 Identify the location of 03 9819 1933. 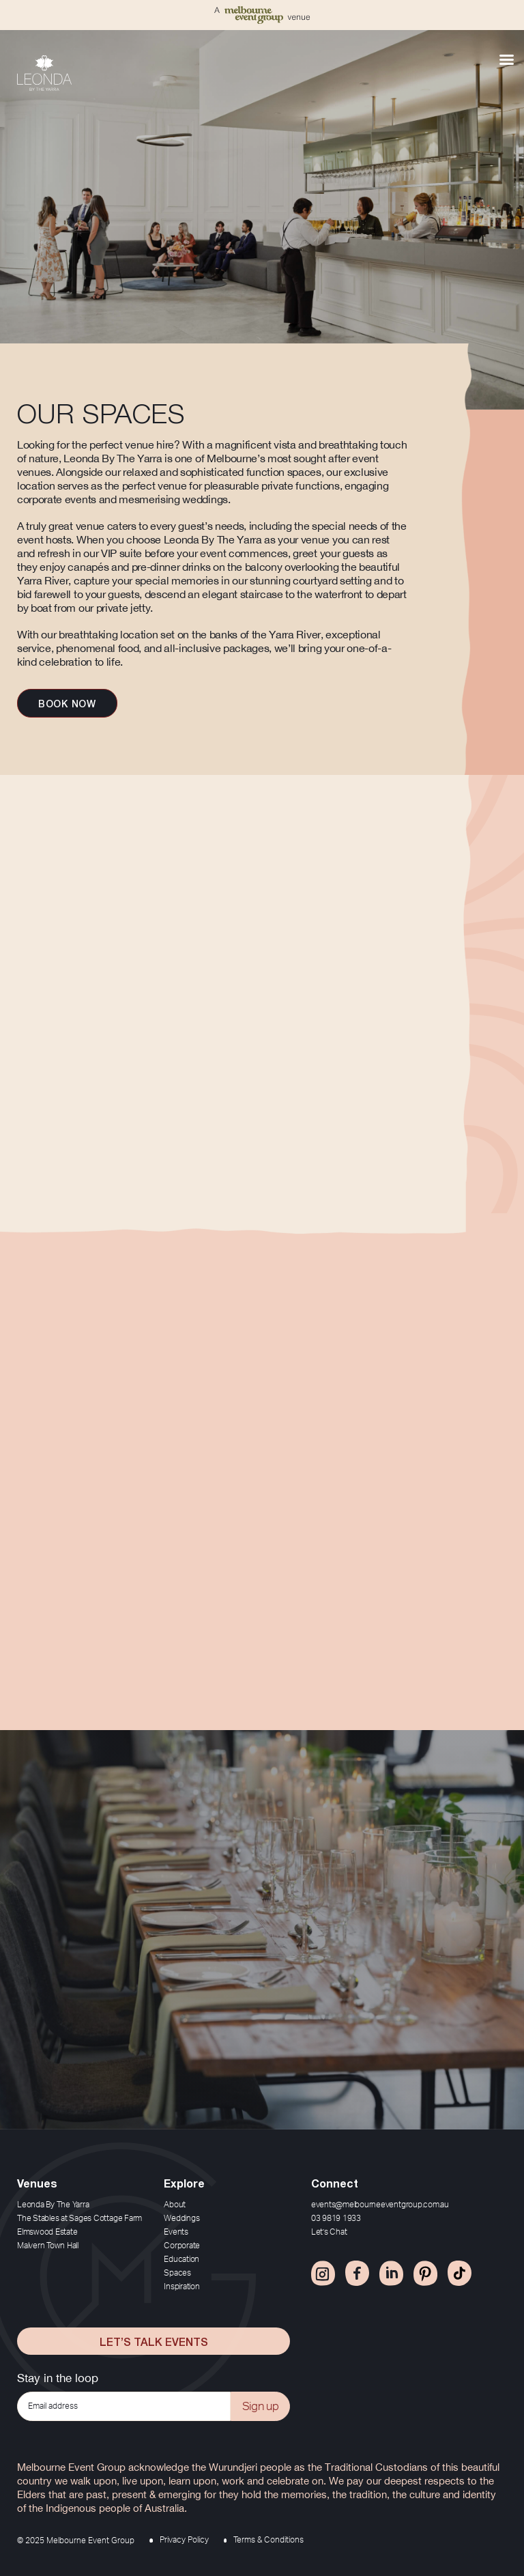
(336, 2218).